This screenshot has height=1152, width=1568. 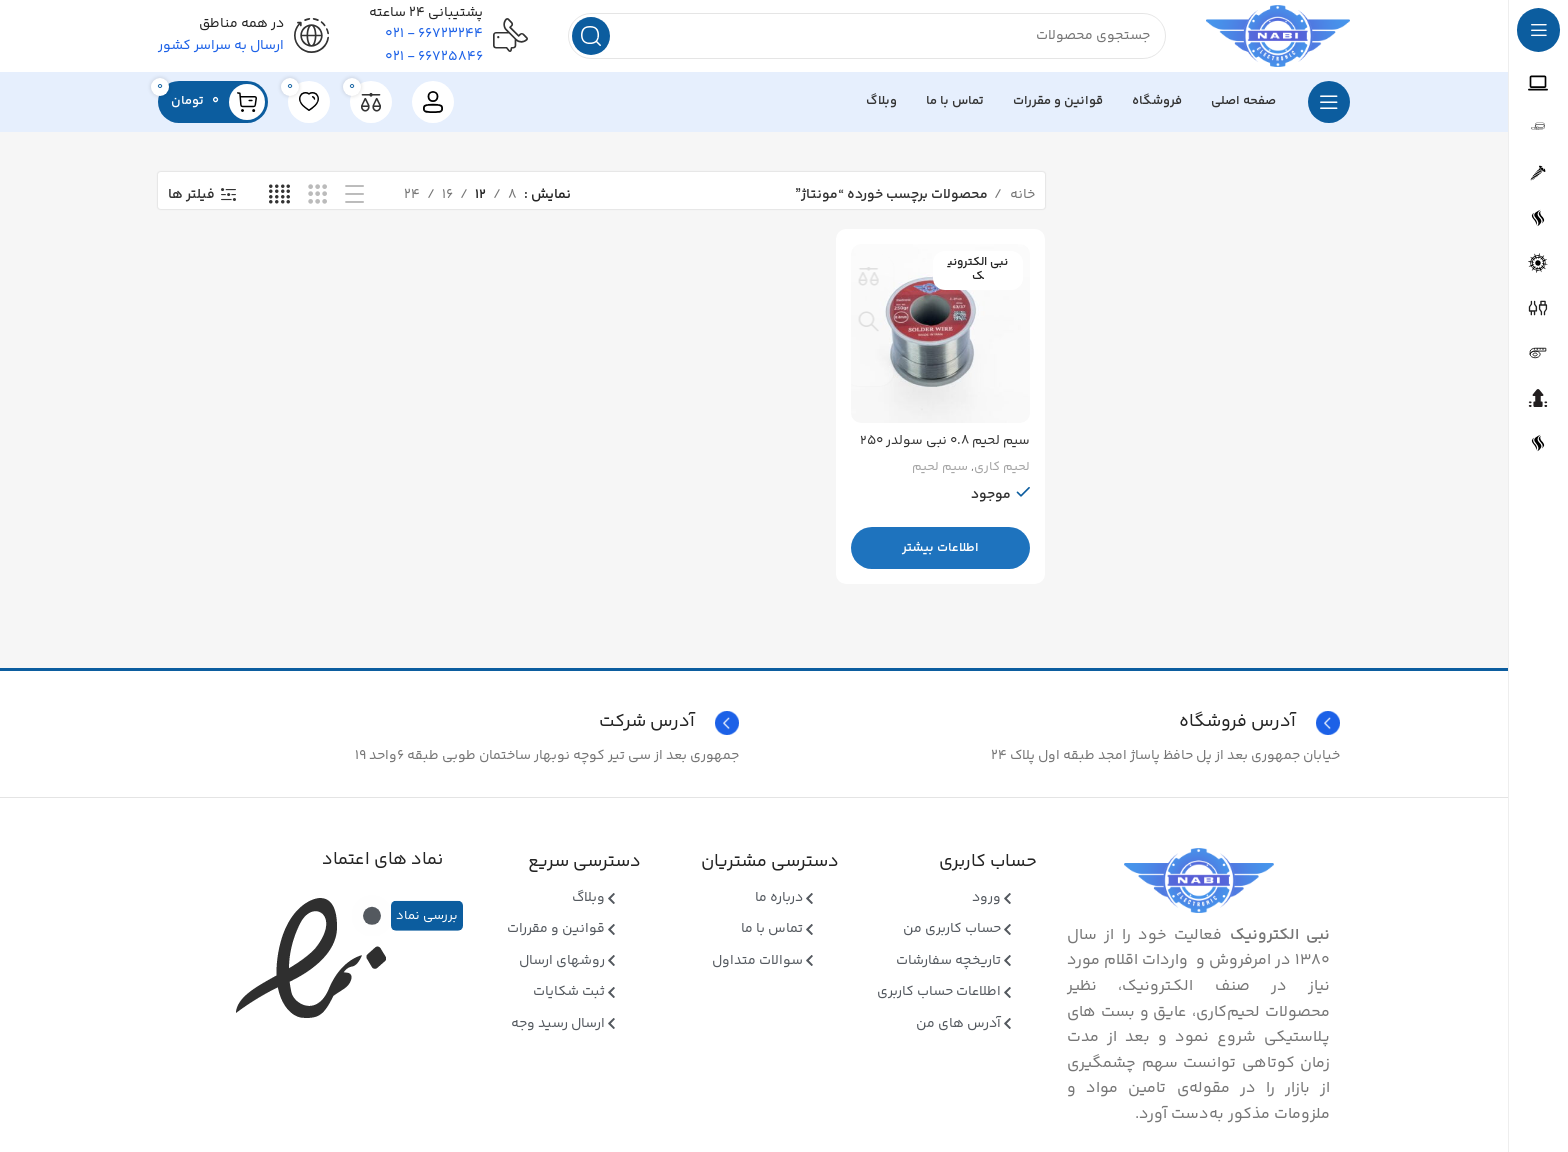 What do you see at coordinates (1329, 110) in the screenshot?
I see `[بازکردن منوی چسبان]` at bounding box center [1329, 110].